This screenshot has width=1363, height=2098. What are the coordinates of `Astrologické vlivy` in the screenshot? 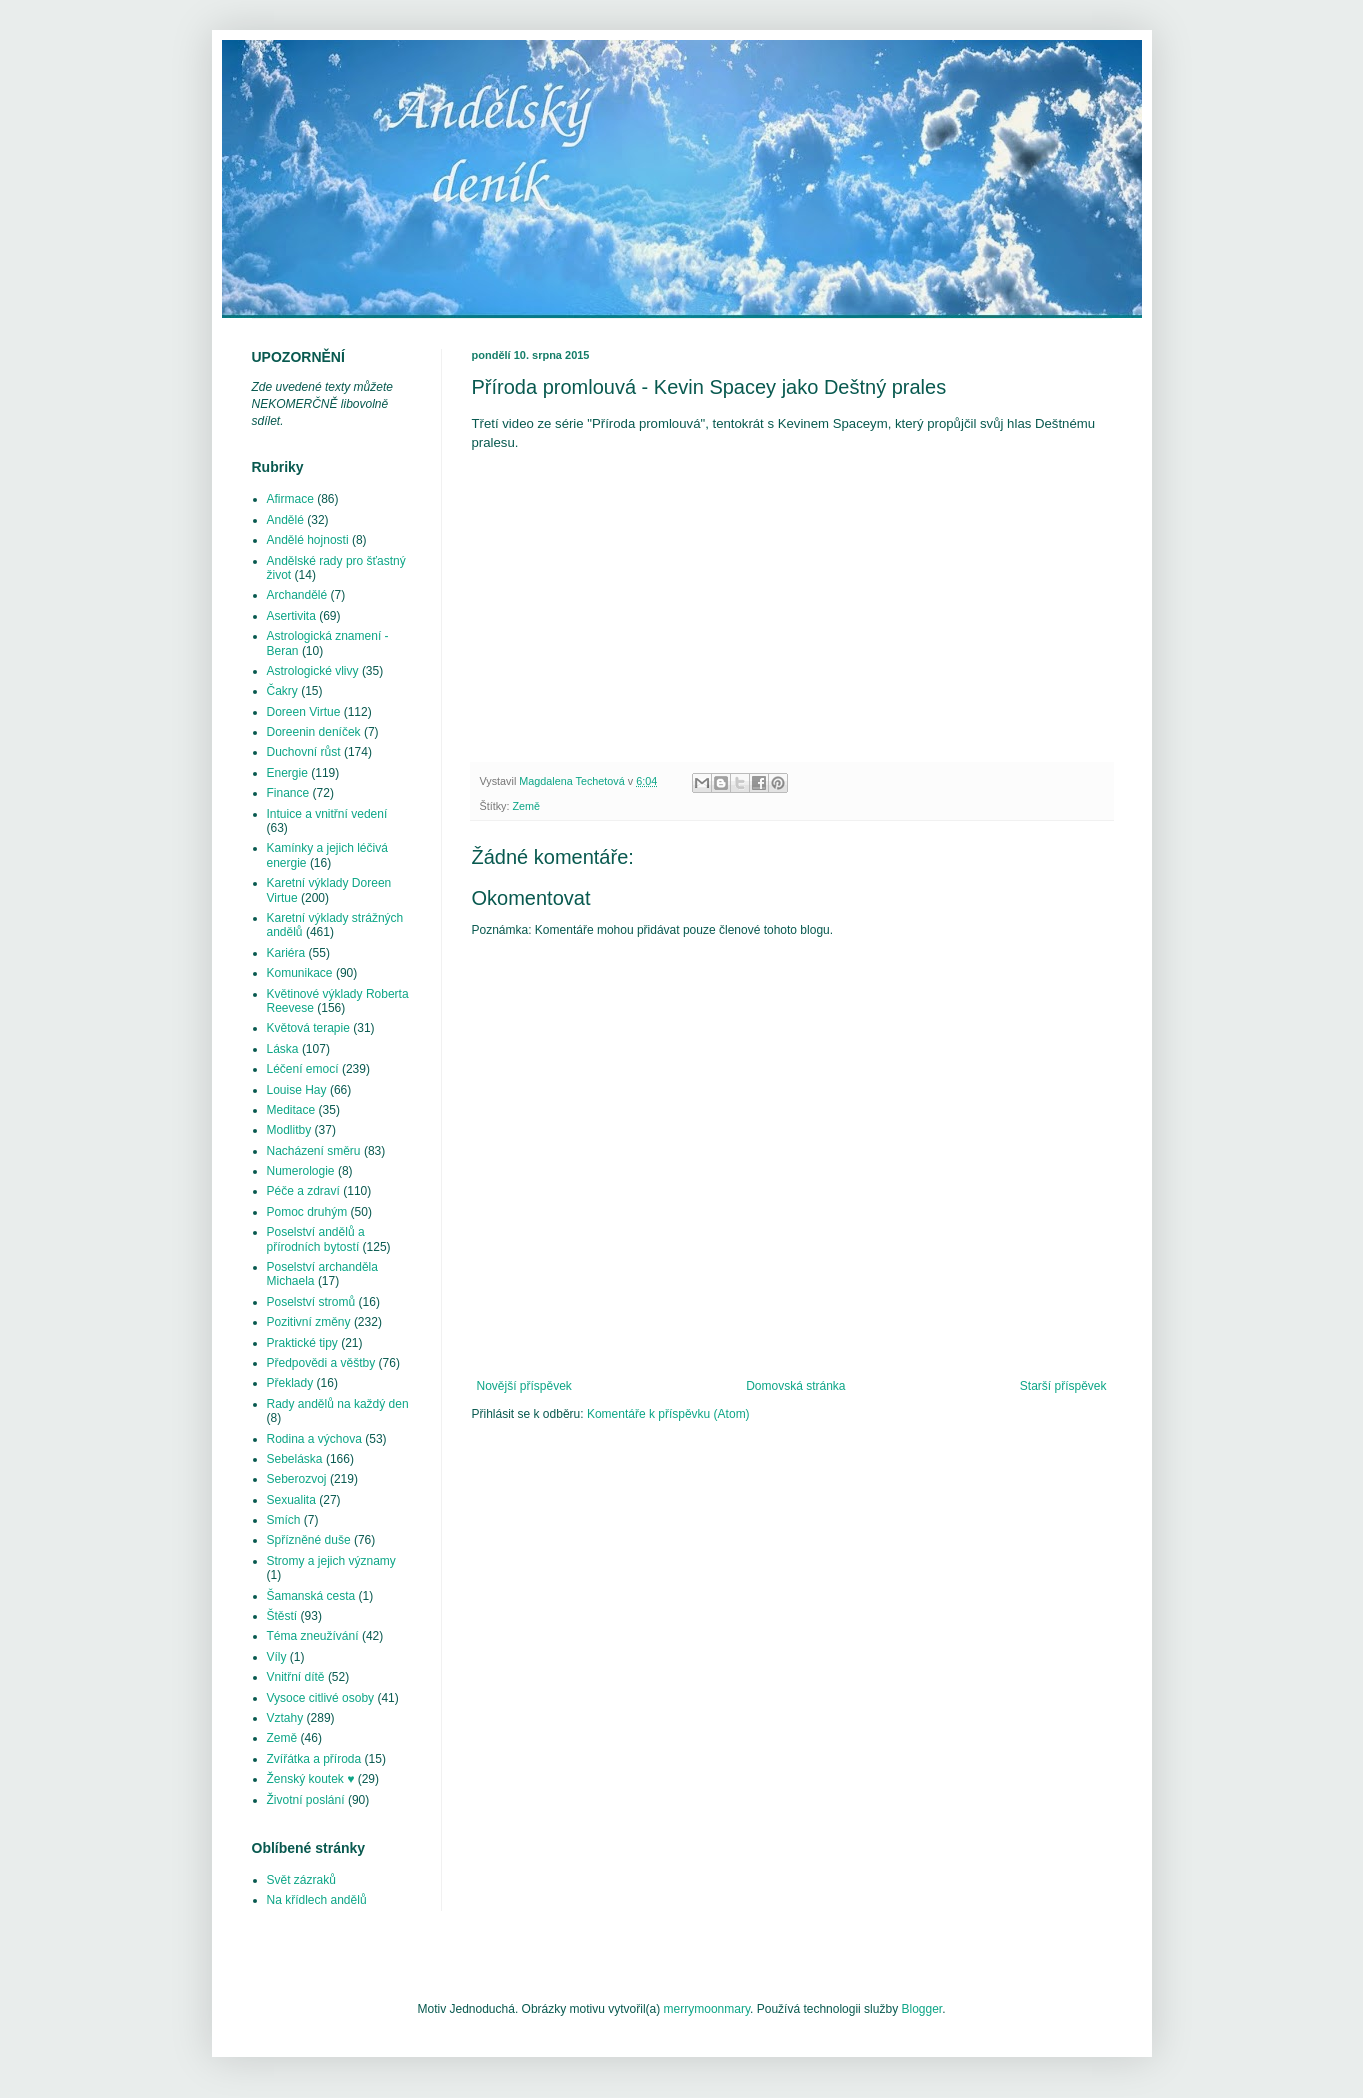 It's located at (313, 671).